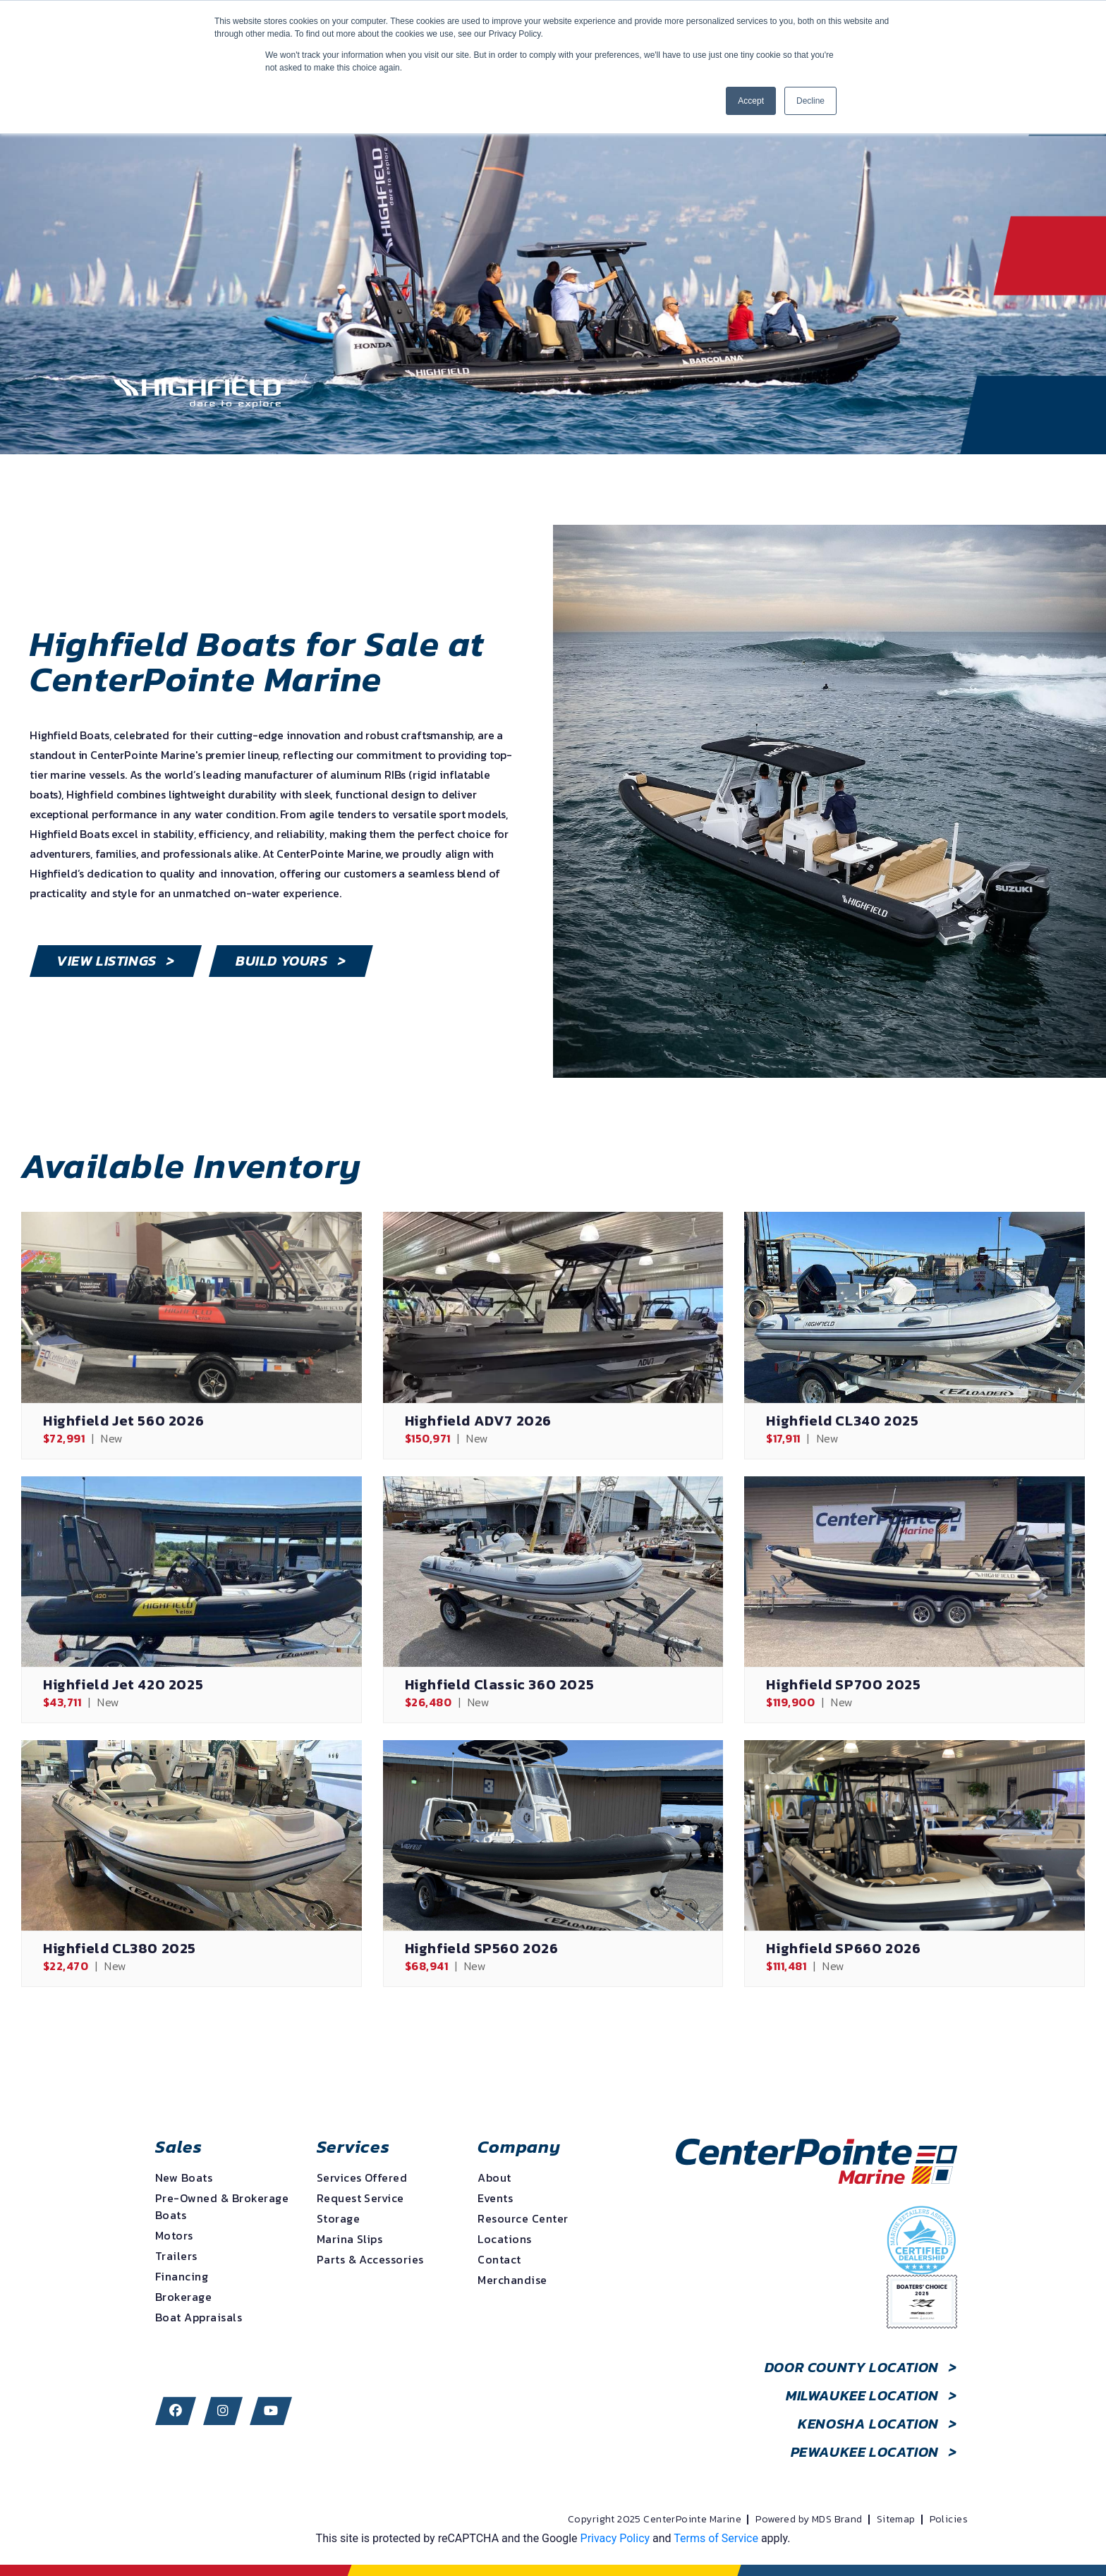  Describe the element at coordinates (350, 2238) in the screenshot. I see `Marina Slips` at that location.